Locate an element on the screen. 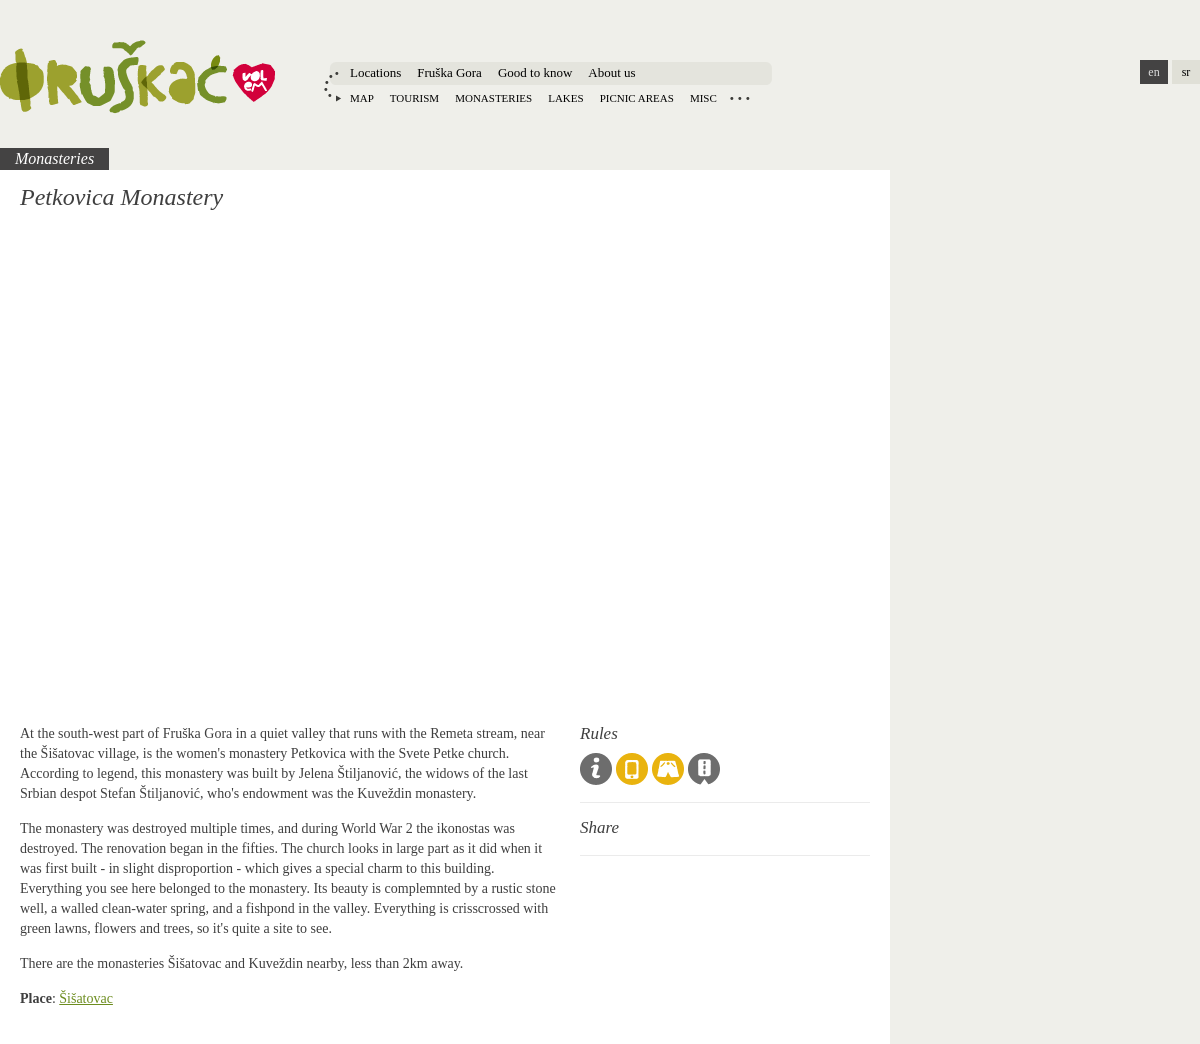  Code of Conduct & Guidelines is located at coordinates (596, 769).